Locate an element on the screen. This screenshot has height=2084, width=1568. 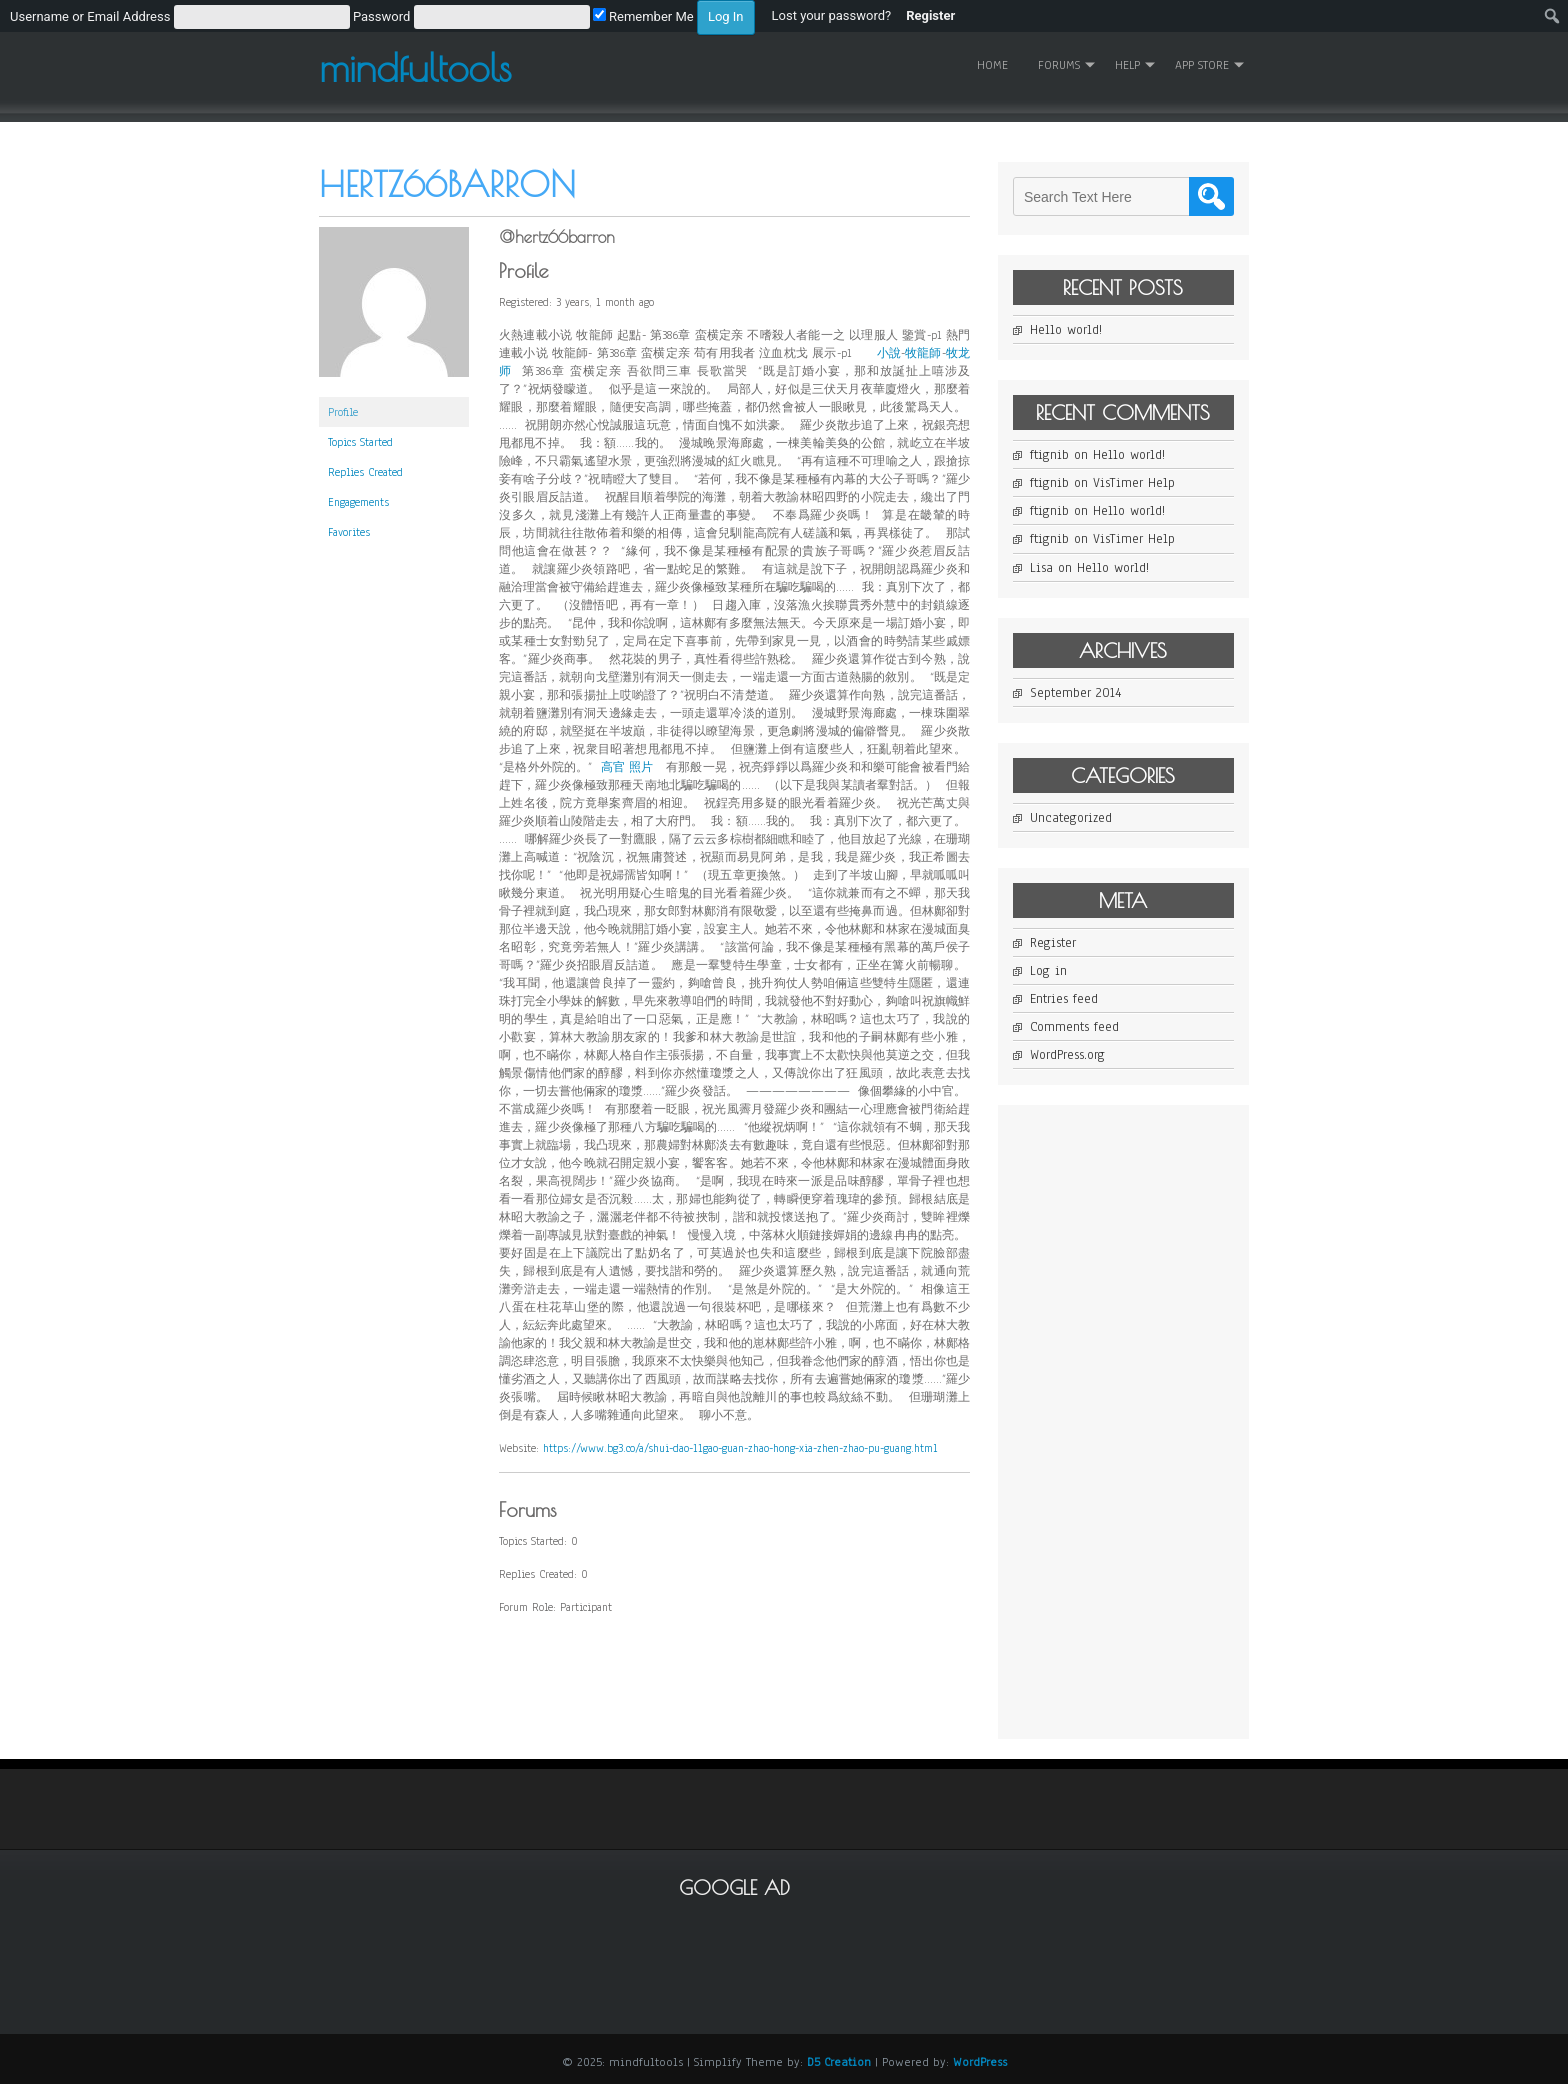
高官 照片 is located at coordinates (627, 767).